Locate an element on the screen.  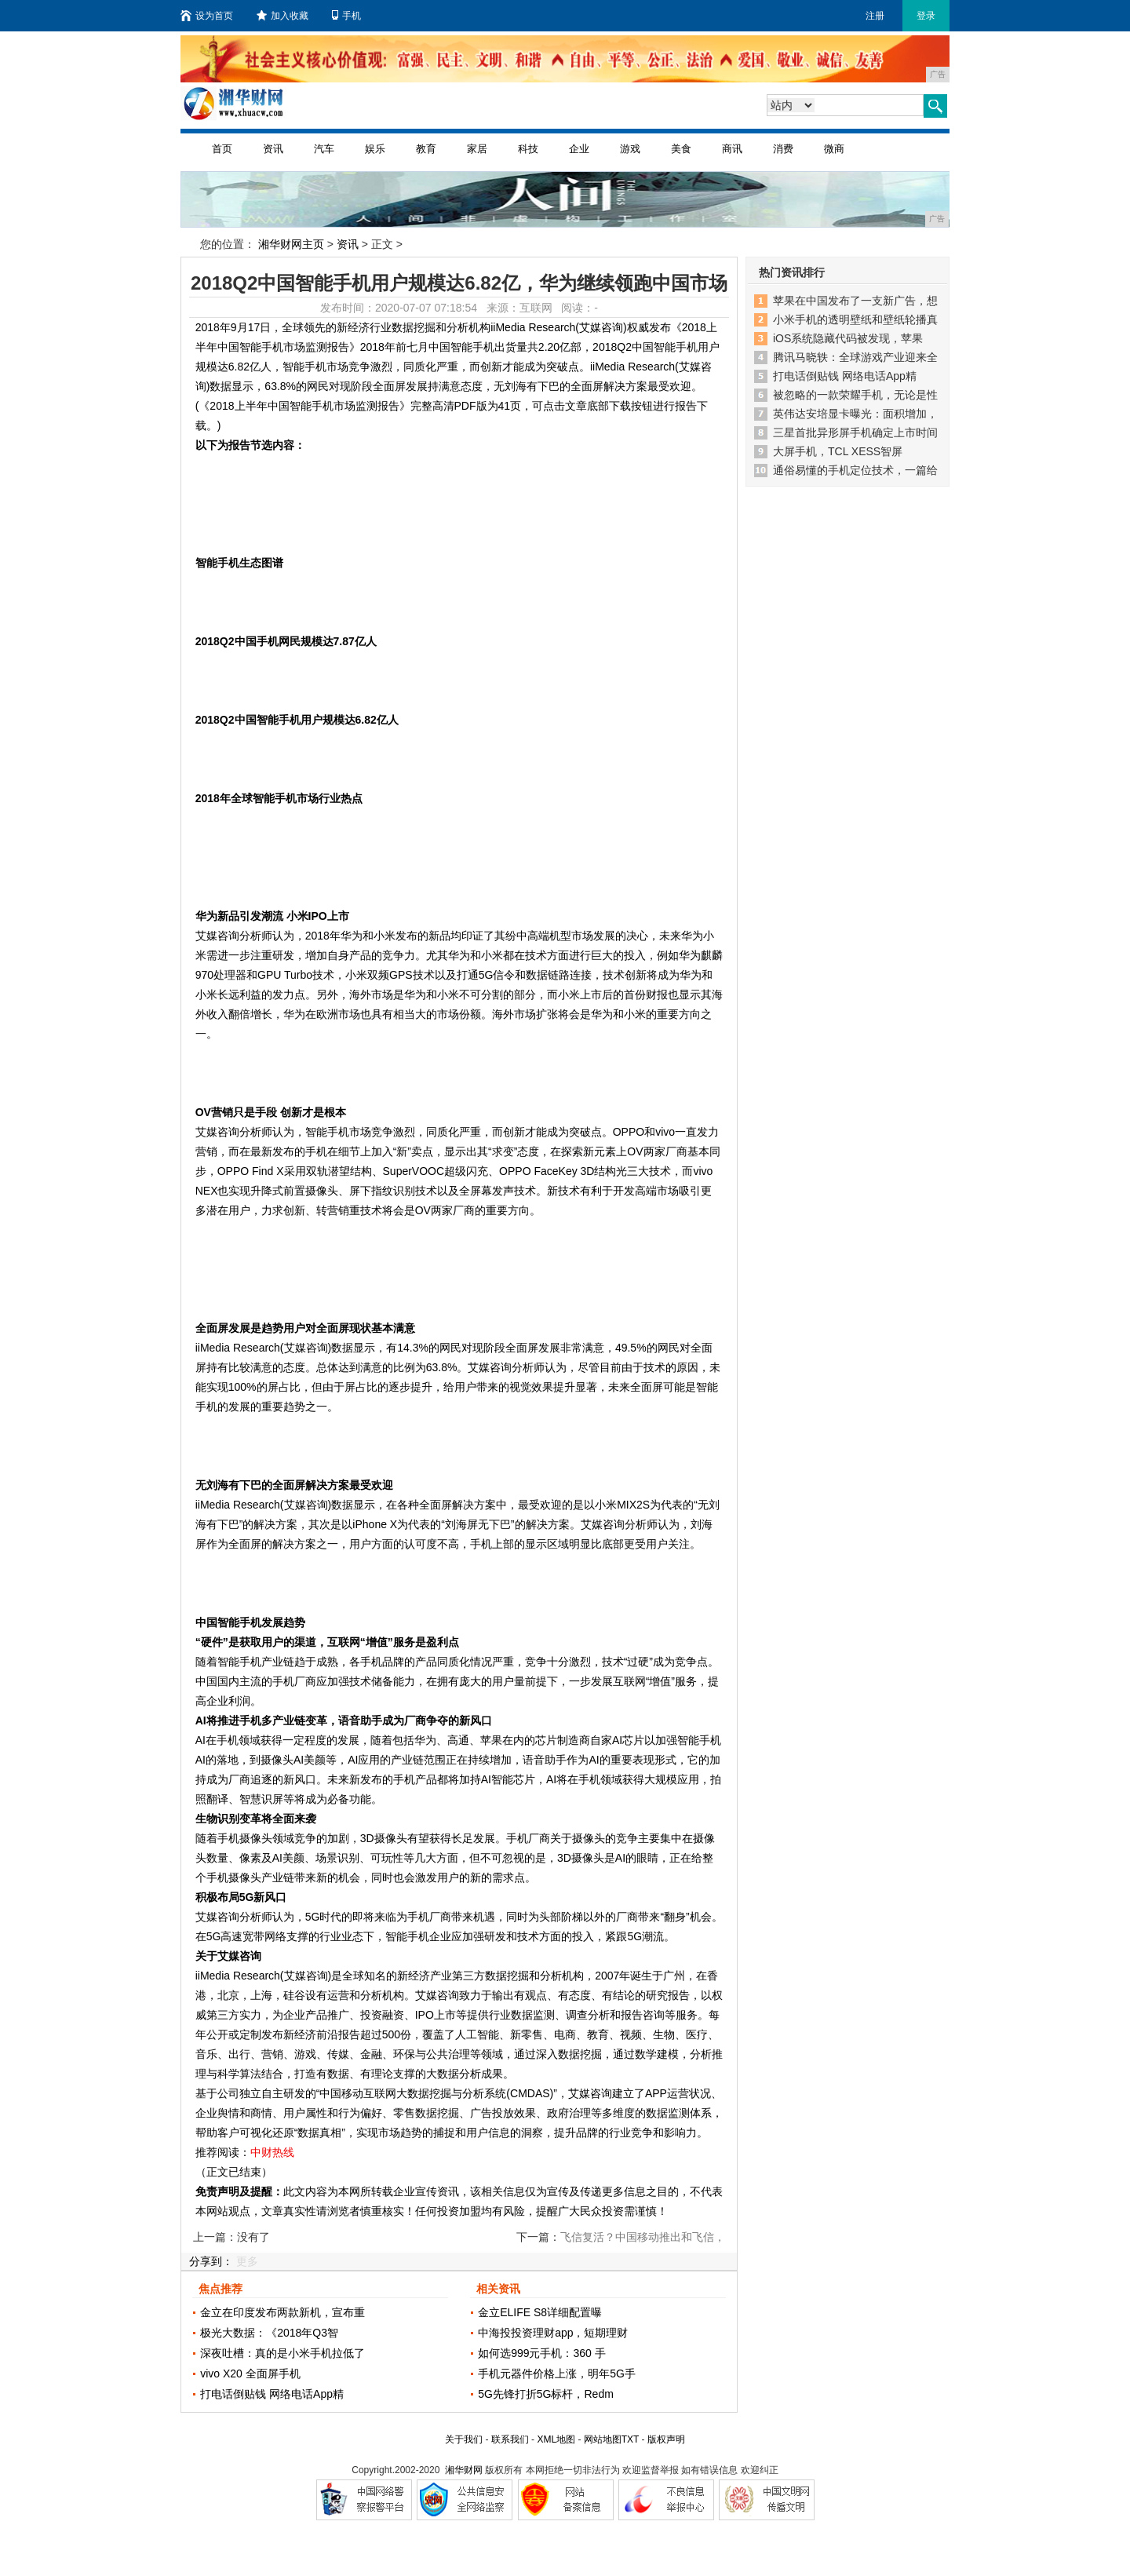
湘华财网主页 is located at coordinates (291, 244).